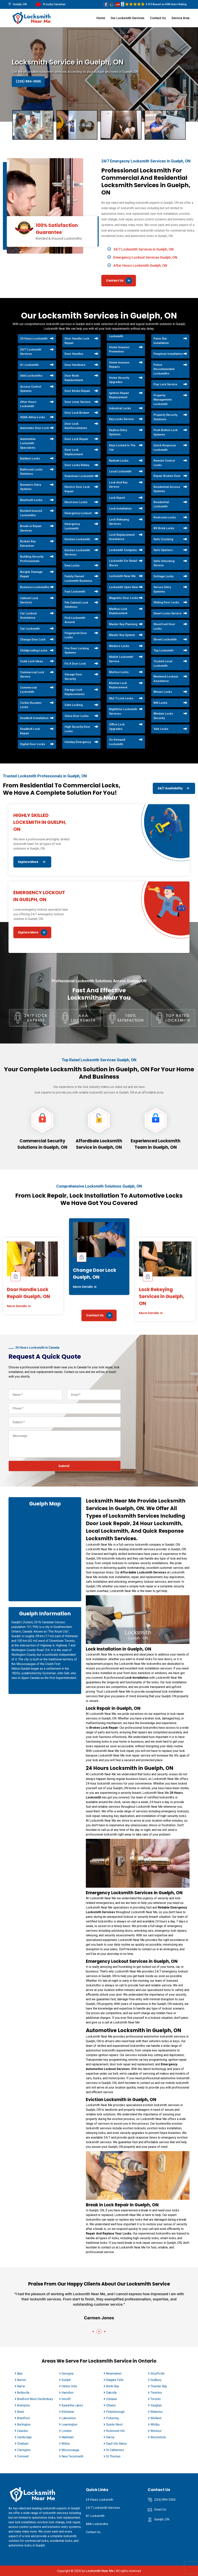  I want to click on Biometric Entry Systems, so click(30, 487).